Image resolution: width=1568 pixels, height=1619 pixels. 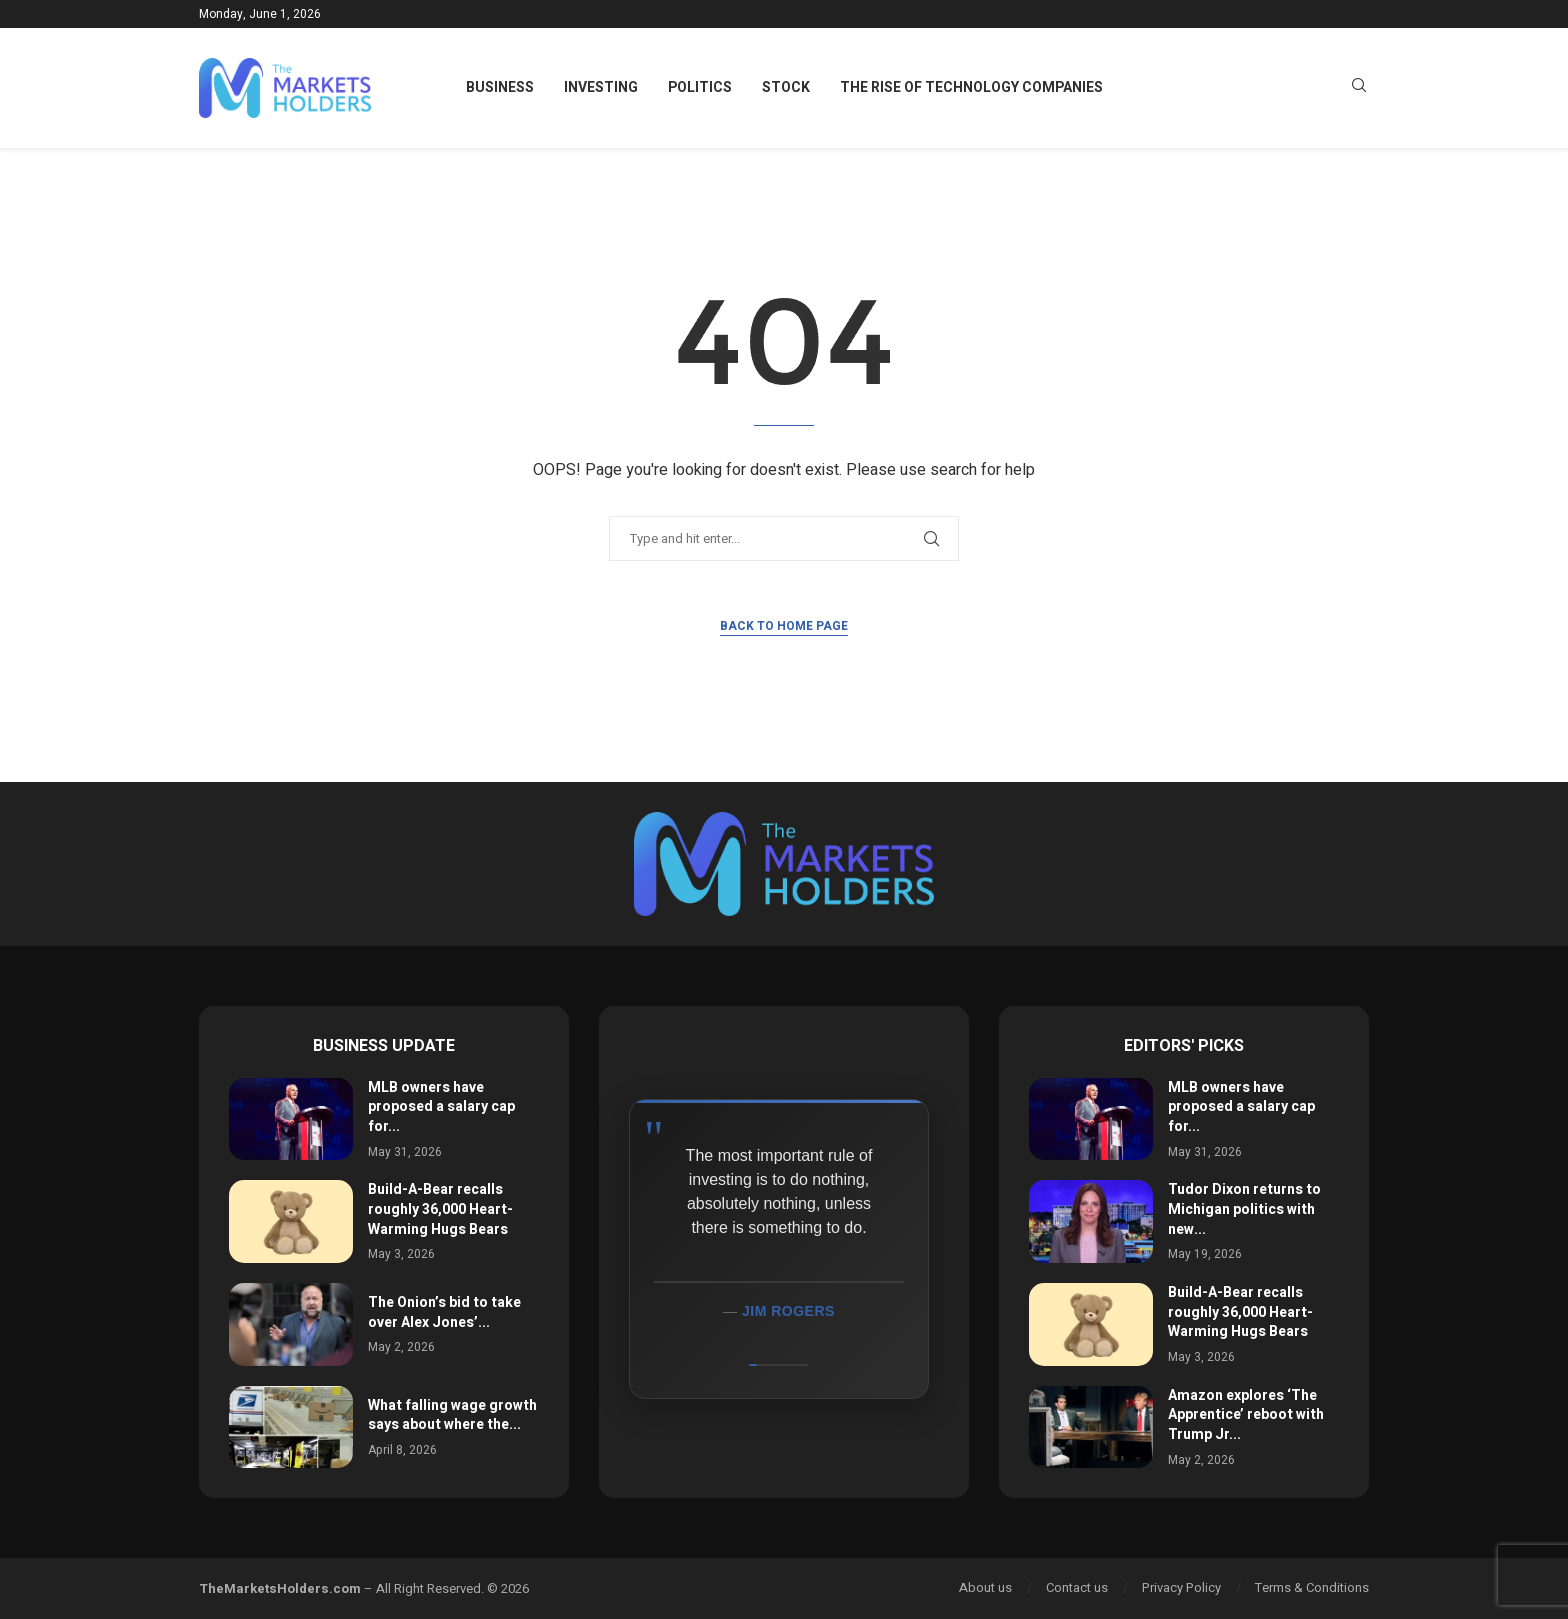 I want to click on MLB owners have proposed a salary cap for..., so click(x=441, y=1107).